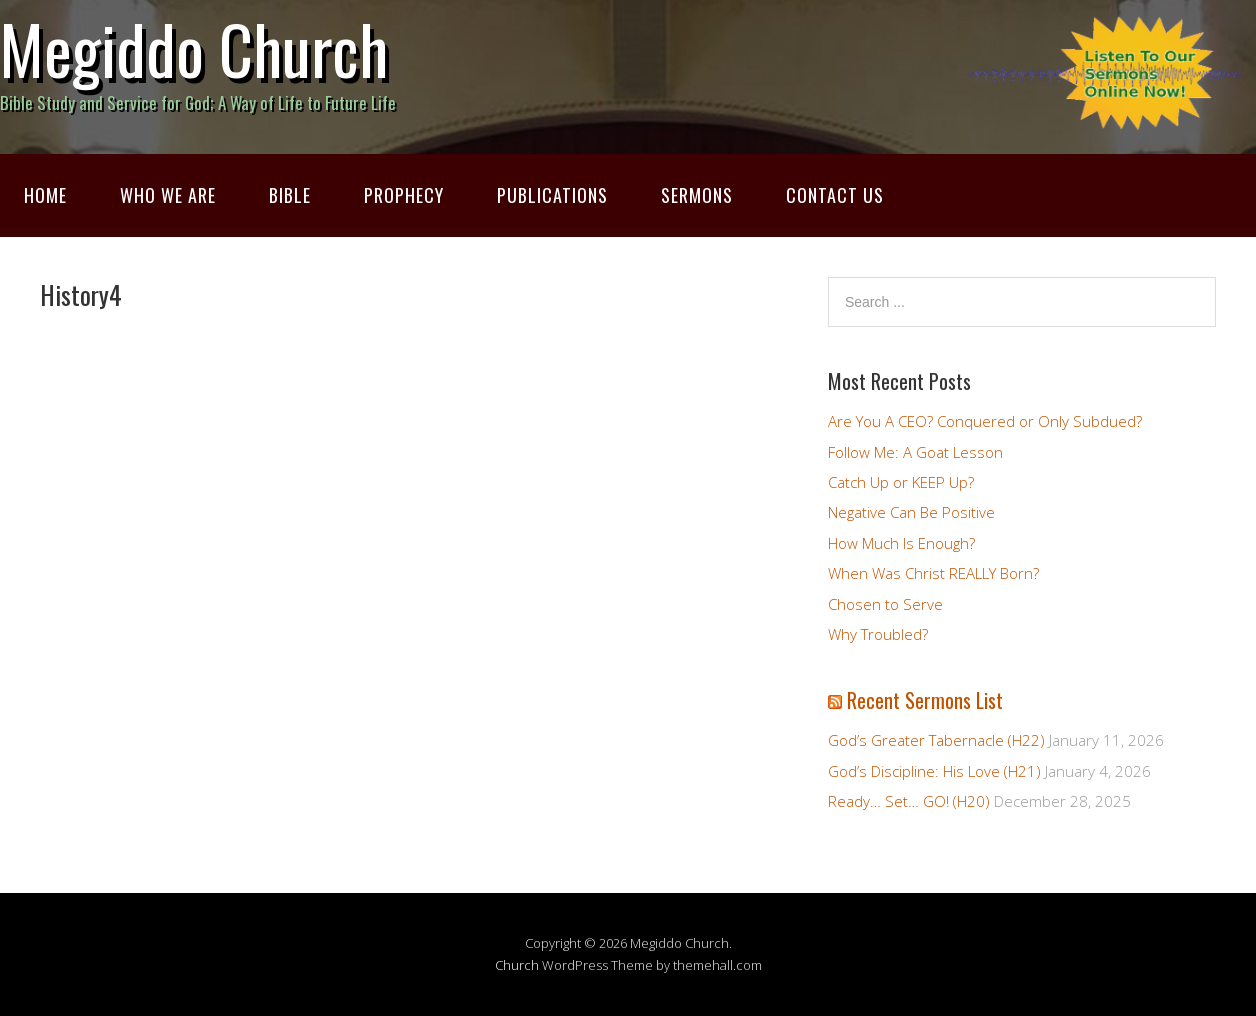 Image resolution: width=1256 pixels, height=1016 pixels. Describe the element at coordinates (933, 573) in the screenshot. I see `When Was Christ REALLY Born?` at that location.